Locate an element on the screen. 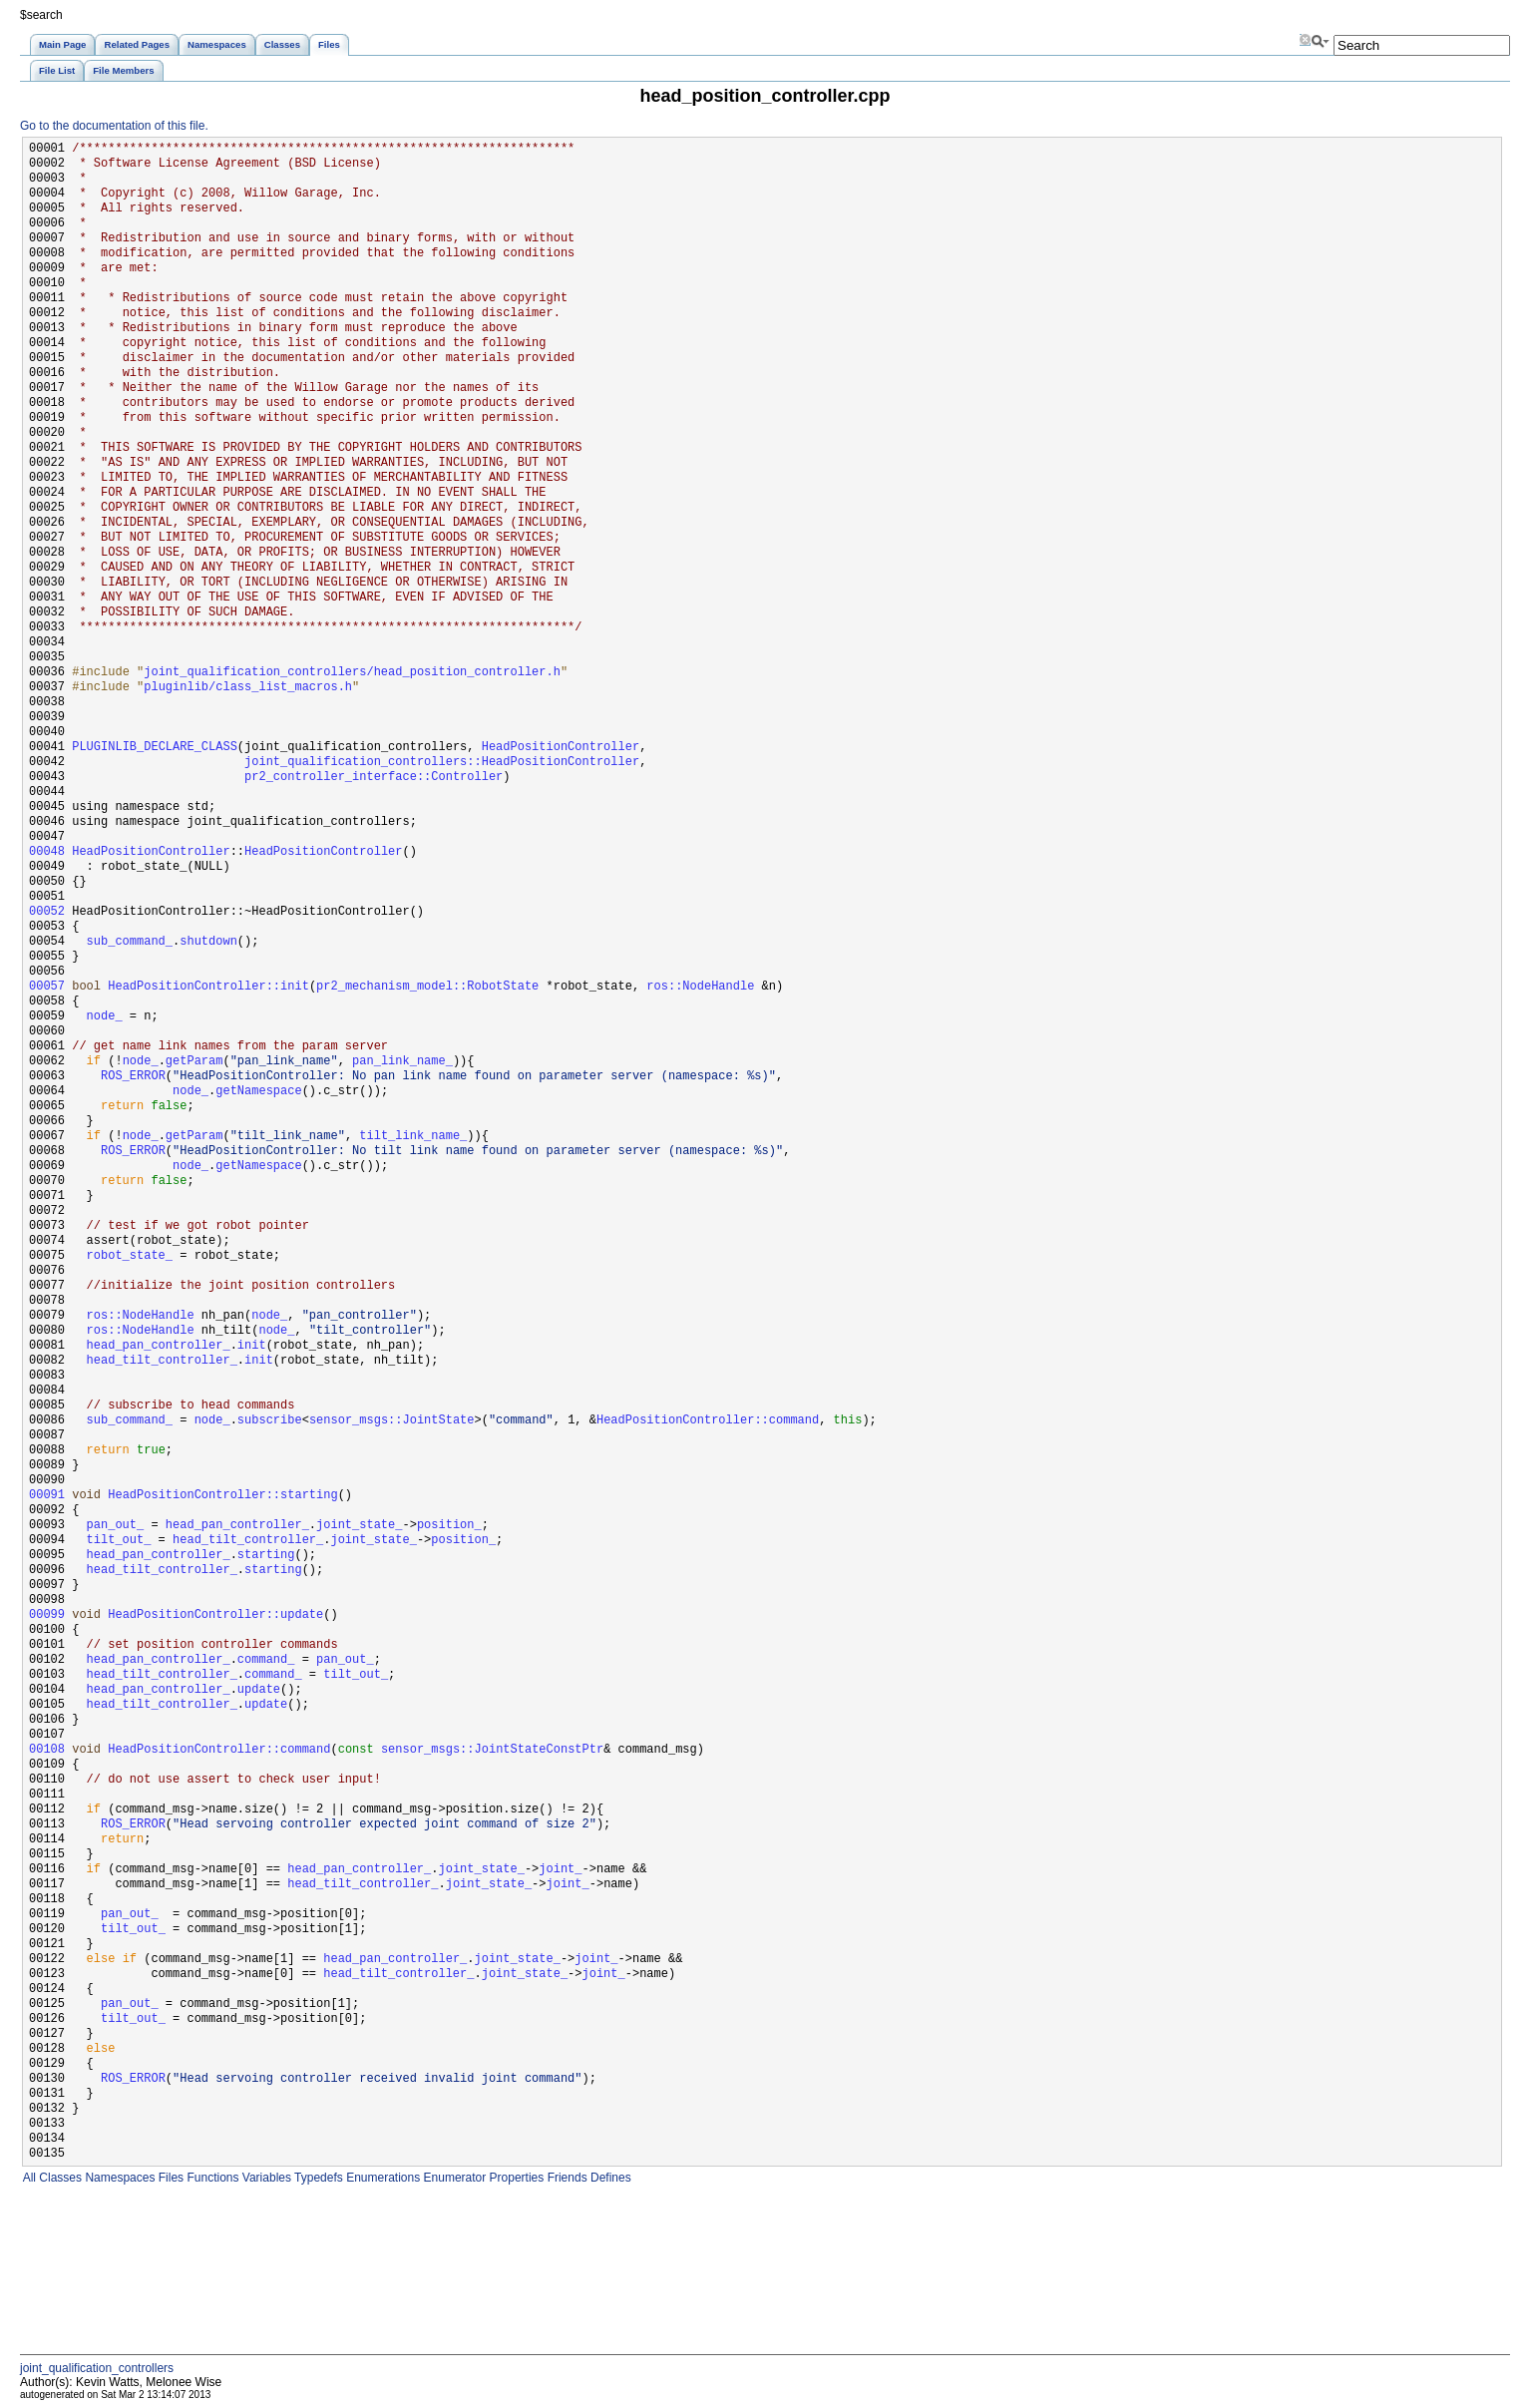  Friends is located at coordinates (565, 2178).